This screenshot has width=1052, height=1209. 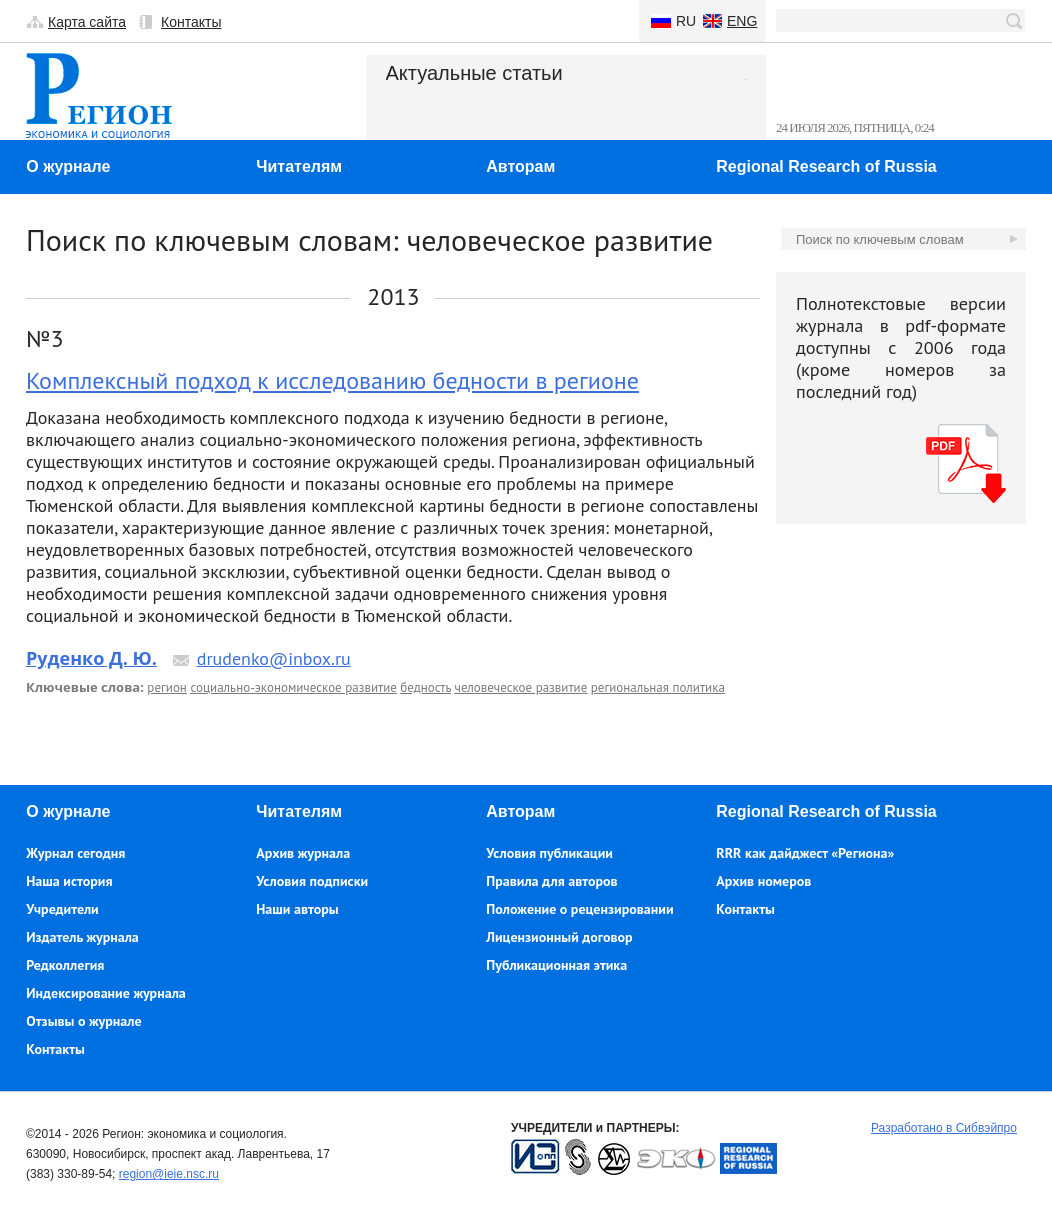 What do you see at coordinates (332, 380) in the screenshot?
I see `Комплексный подход к исследованию бедности в регионе` at bounding box center [332, 380].